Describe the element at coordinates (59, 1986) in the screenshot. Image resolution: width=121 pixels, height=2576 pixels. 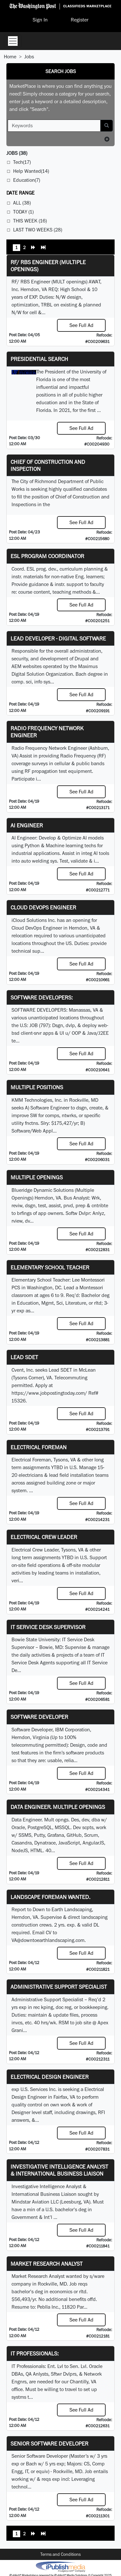
I see `Administrative Support Specialist` at that location.